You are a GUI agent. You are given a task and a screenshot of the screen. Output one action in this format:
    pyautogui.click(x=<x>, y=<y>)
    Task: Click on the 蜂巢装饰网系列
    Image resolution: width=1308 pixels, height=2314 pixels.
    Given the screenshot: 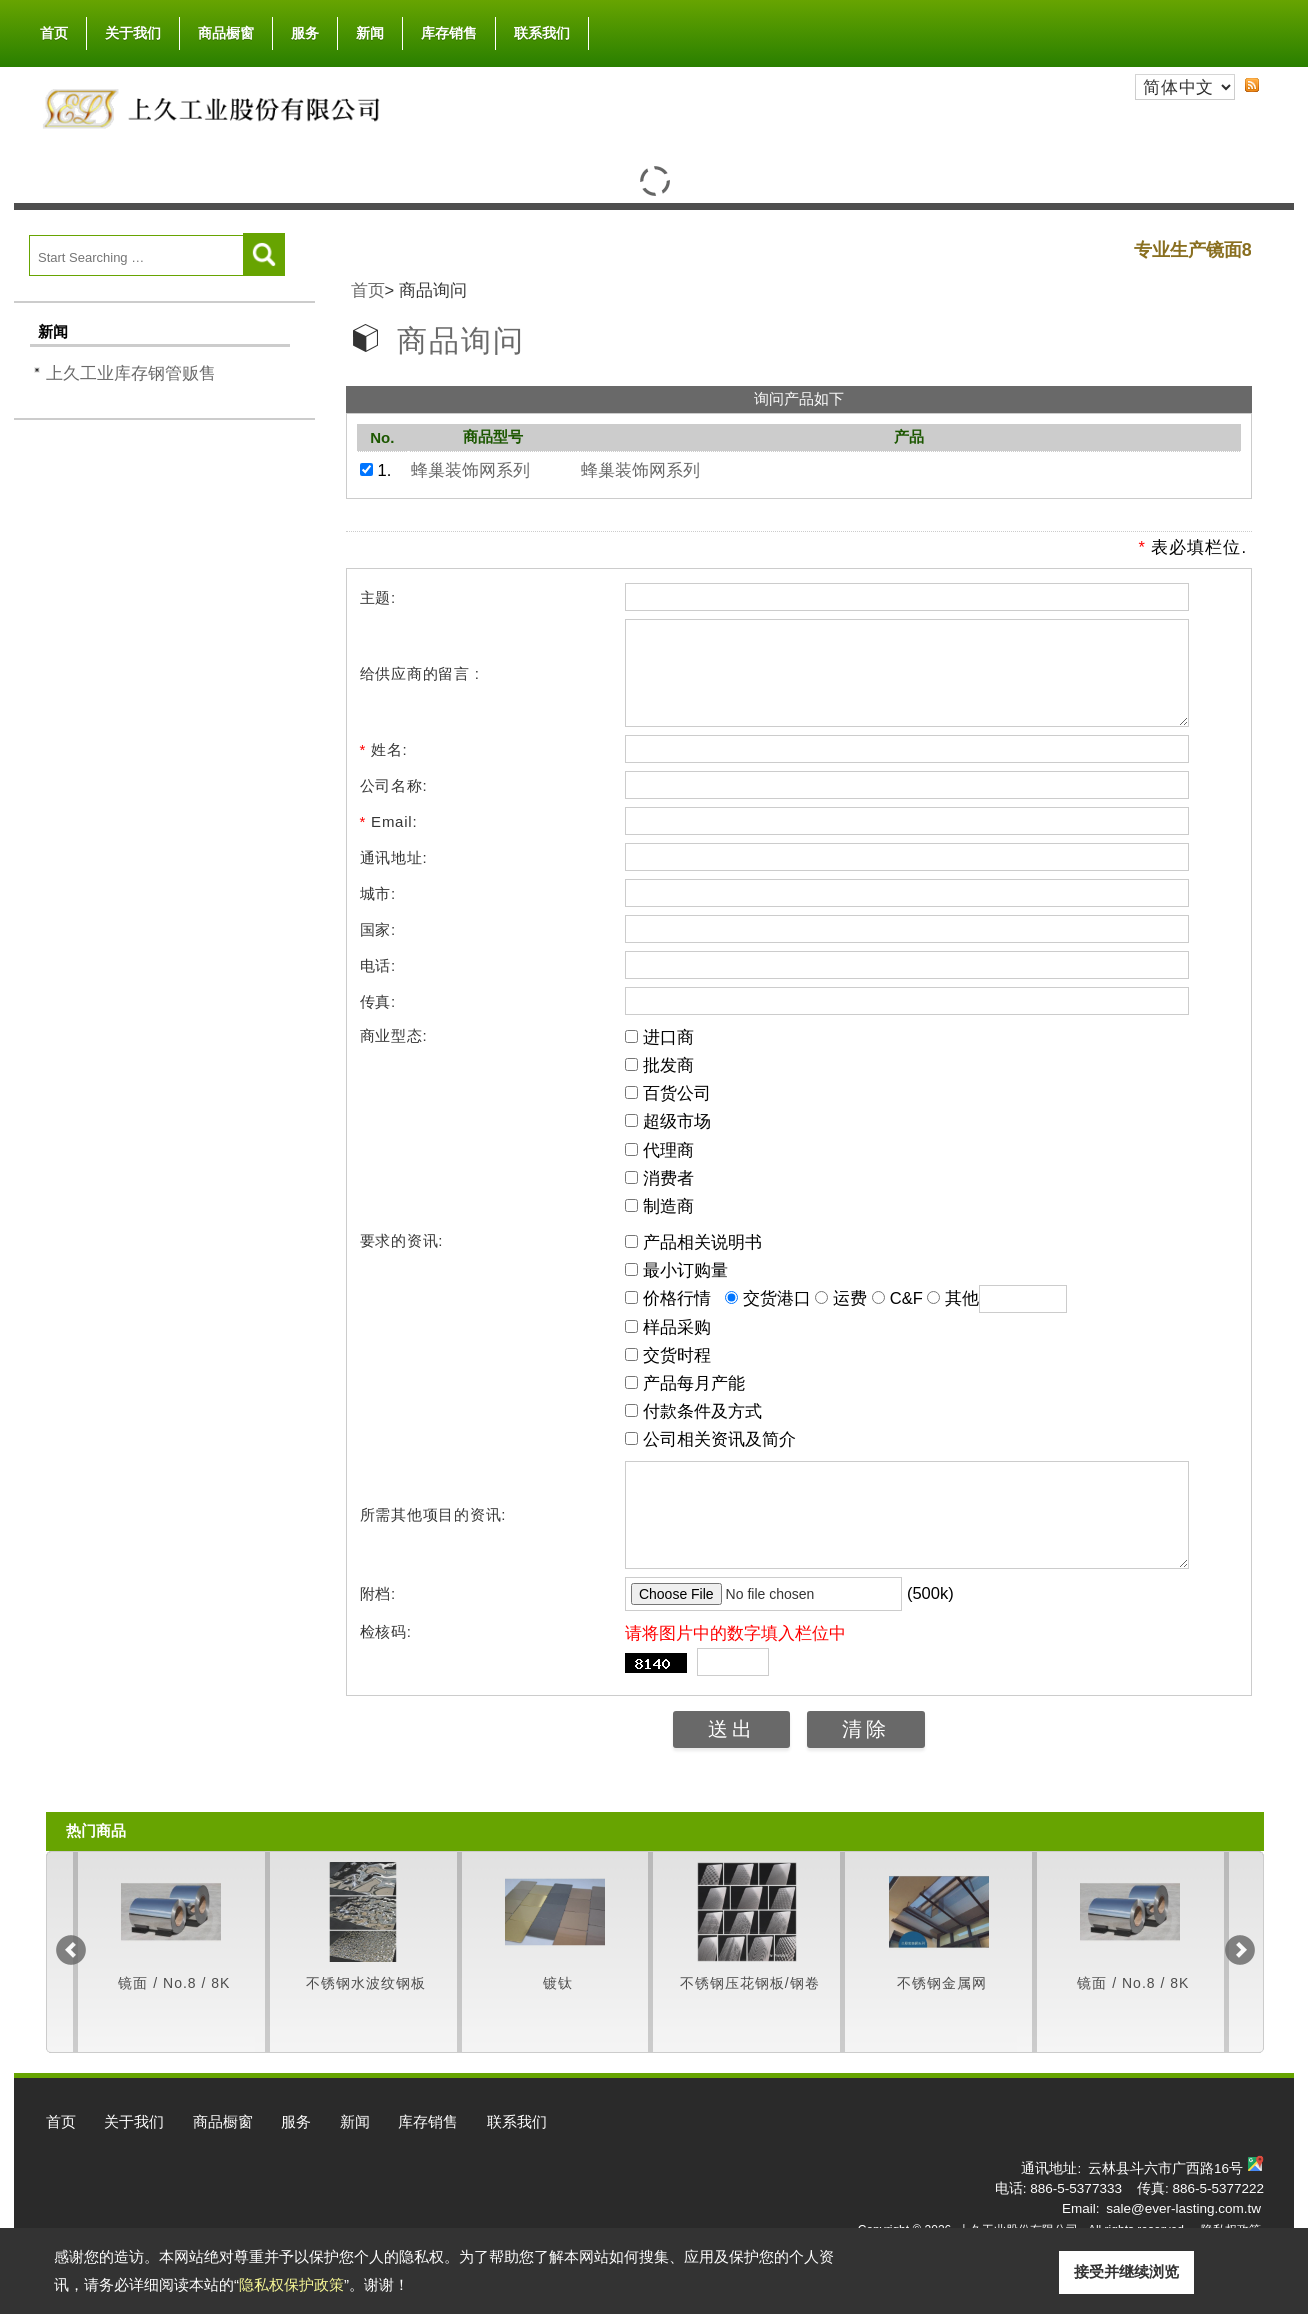 What is the action you would take?
    pyautogui.click(x=470, y=470)
    